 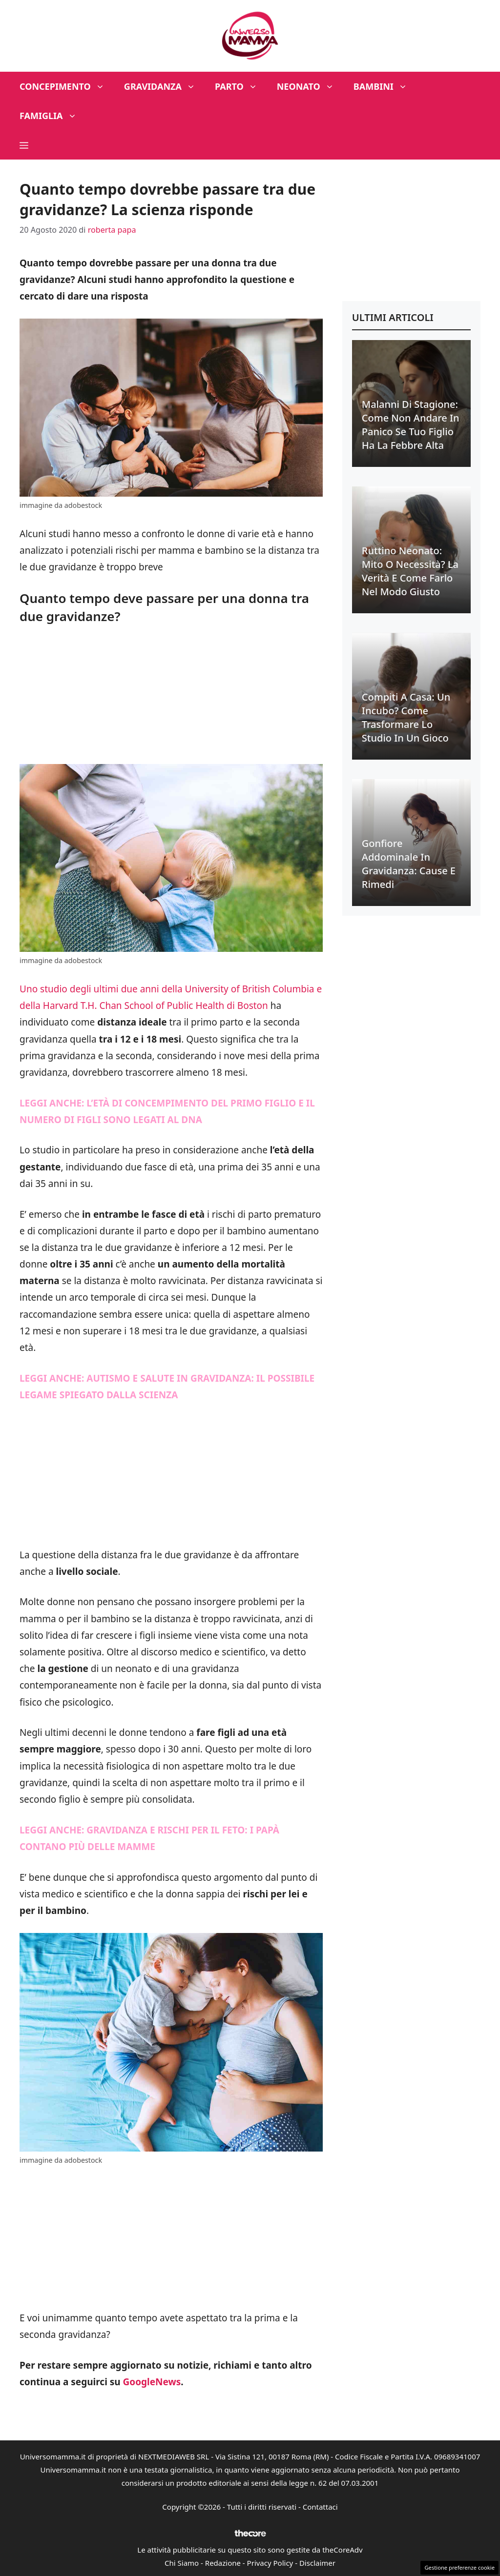 What do you see at coordinates (406, 717) in the screenshot?
I see `Compiti a casa: un incubo? Come trasformare lo studio in un gioco` at bounding box center [406, 717].